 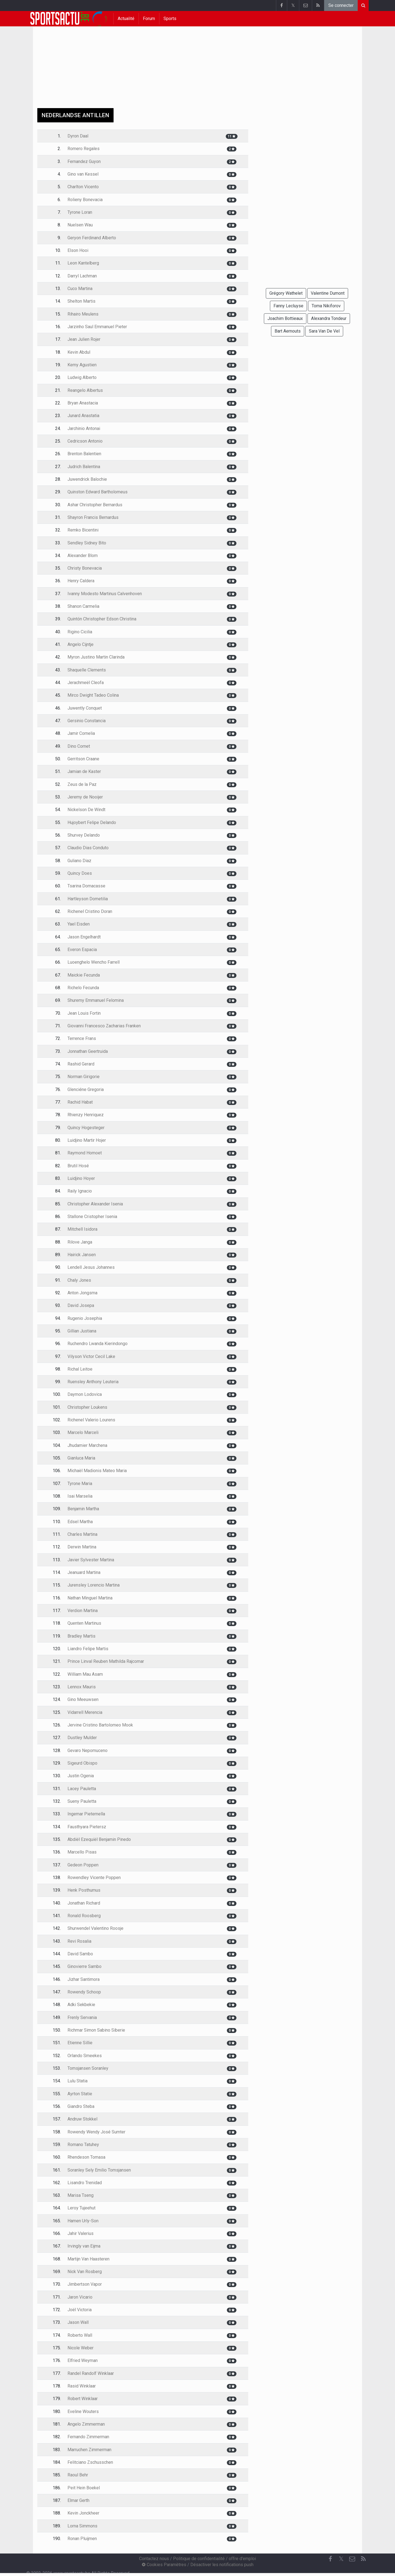 I want to click on Richal Leitoe, so click(x=79, y=1369).